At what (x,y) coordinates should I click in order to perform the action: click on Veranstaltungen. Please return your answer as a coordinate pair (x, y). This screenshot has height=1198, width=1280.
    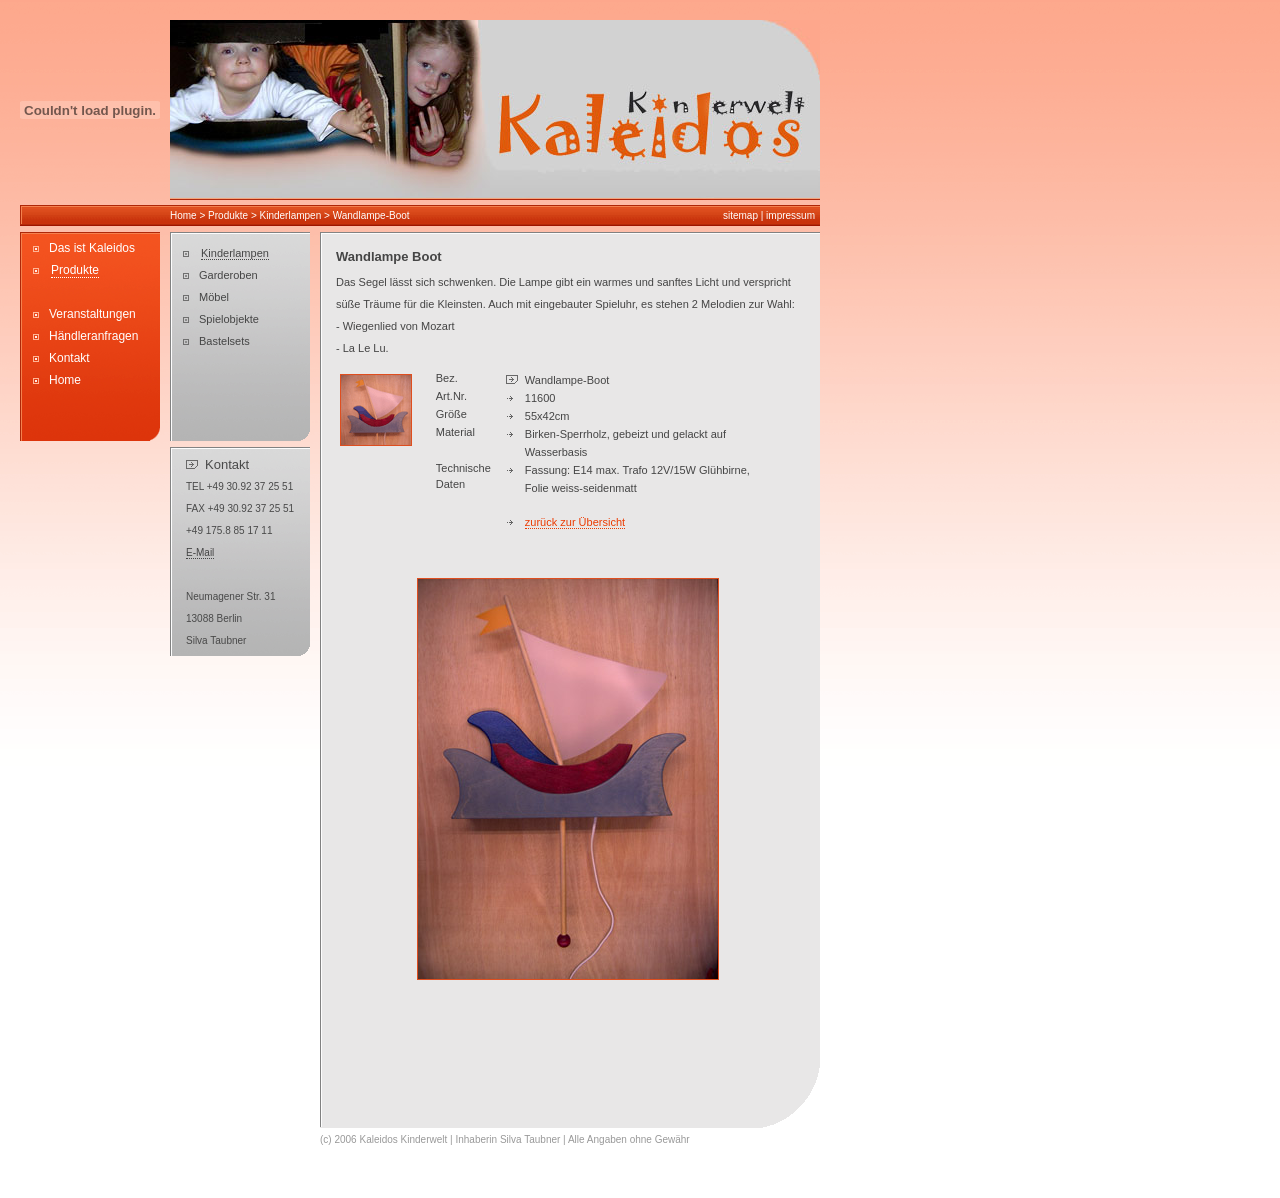
    Looking at the image, I should click on (92, 314).